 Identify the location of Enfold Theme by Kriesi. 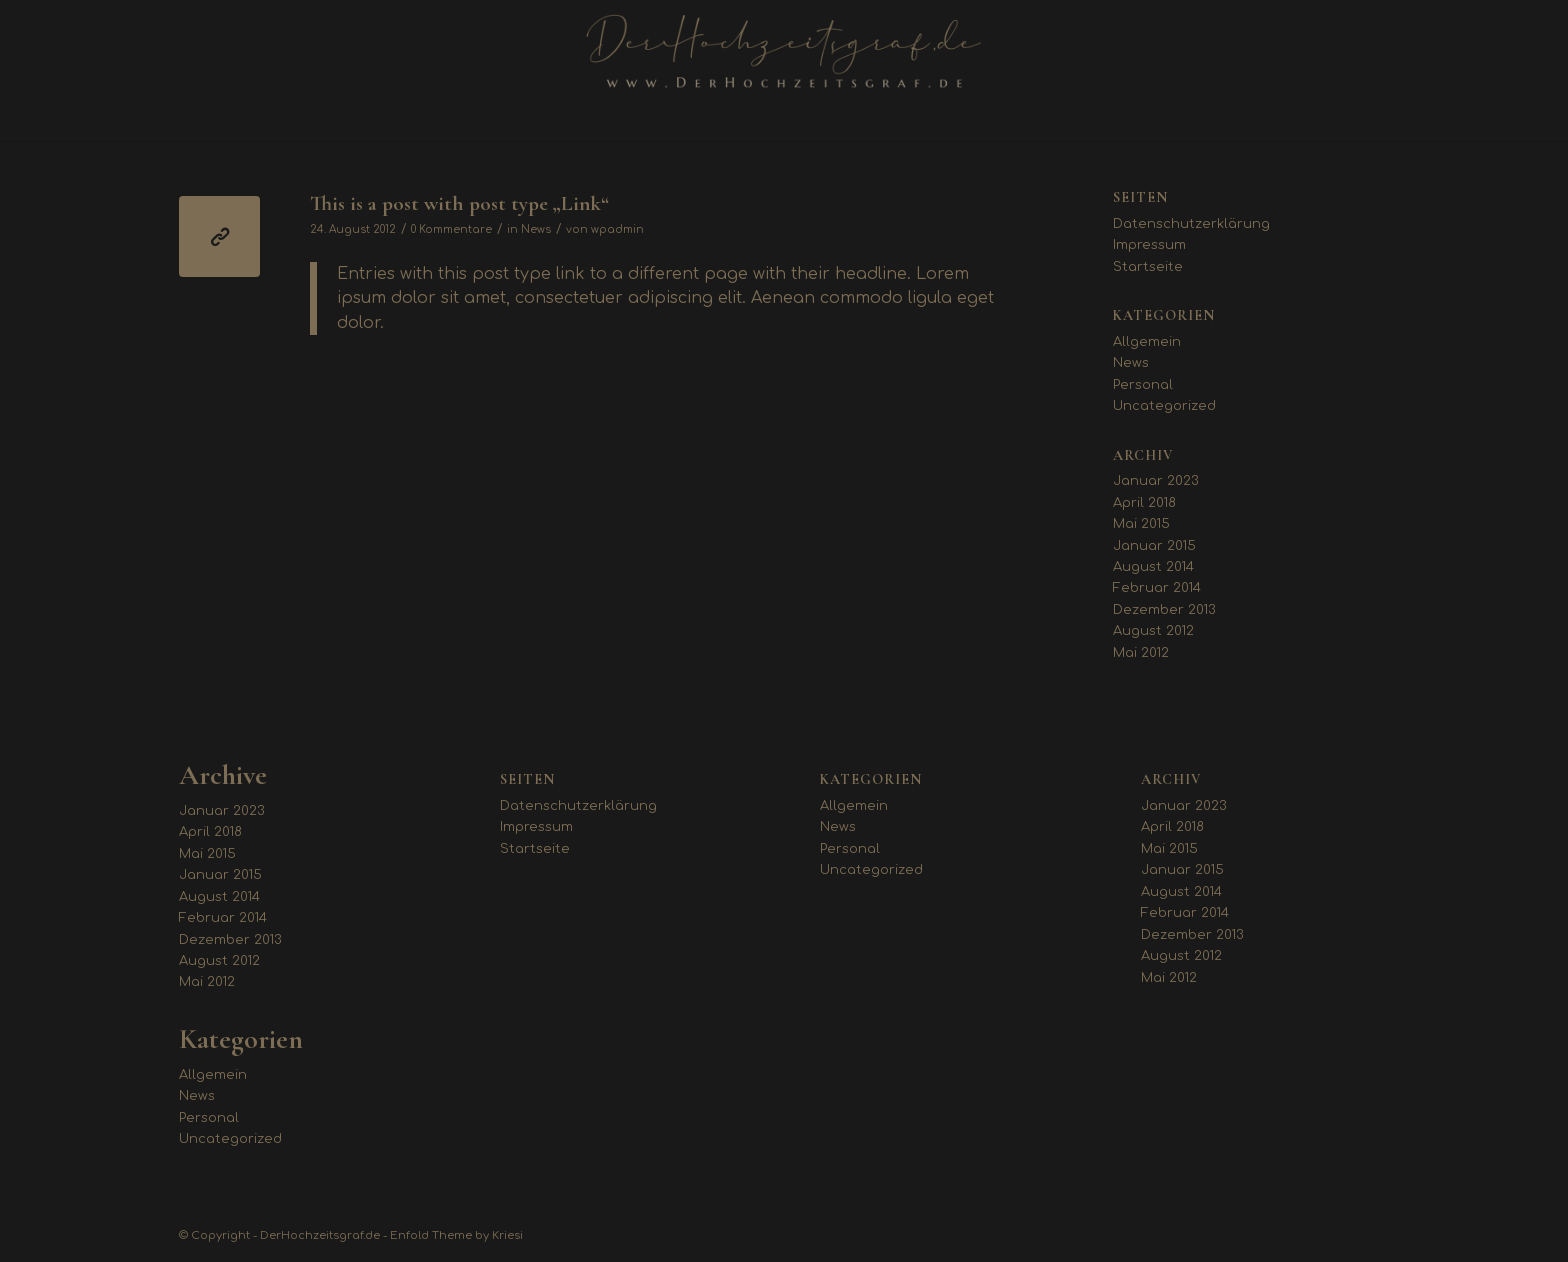
(456, 1235).